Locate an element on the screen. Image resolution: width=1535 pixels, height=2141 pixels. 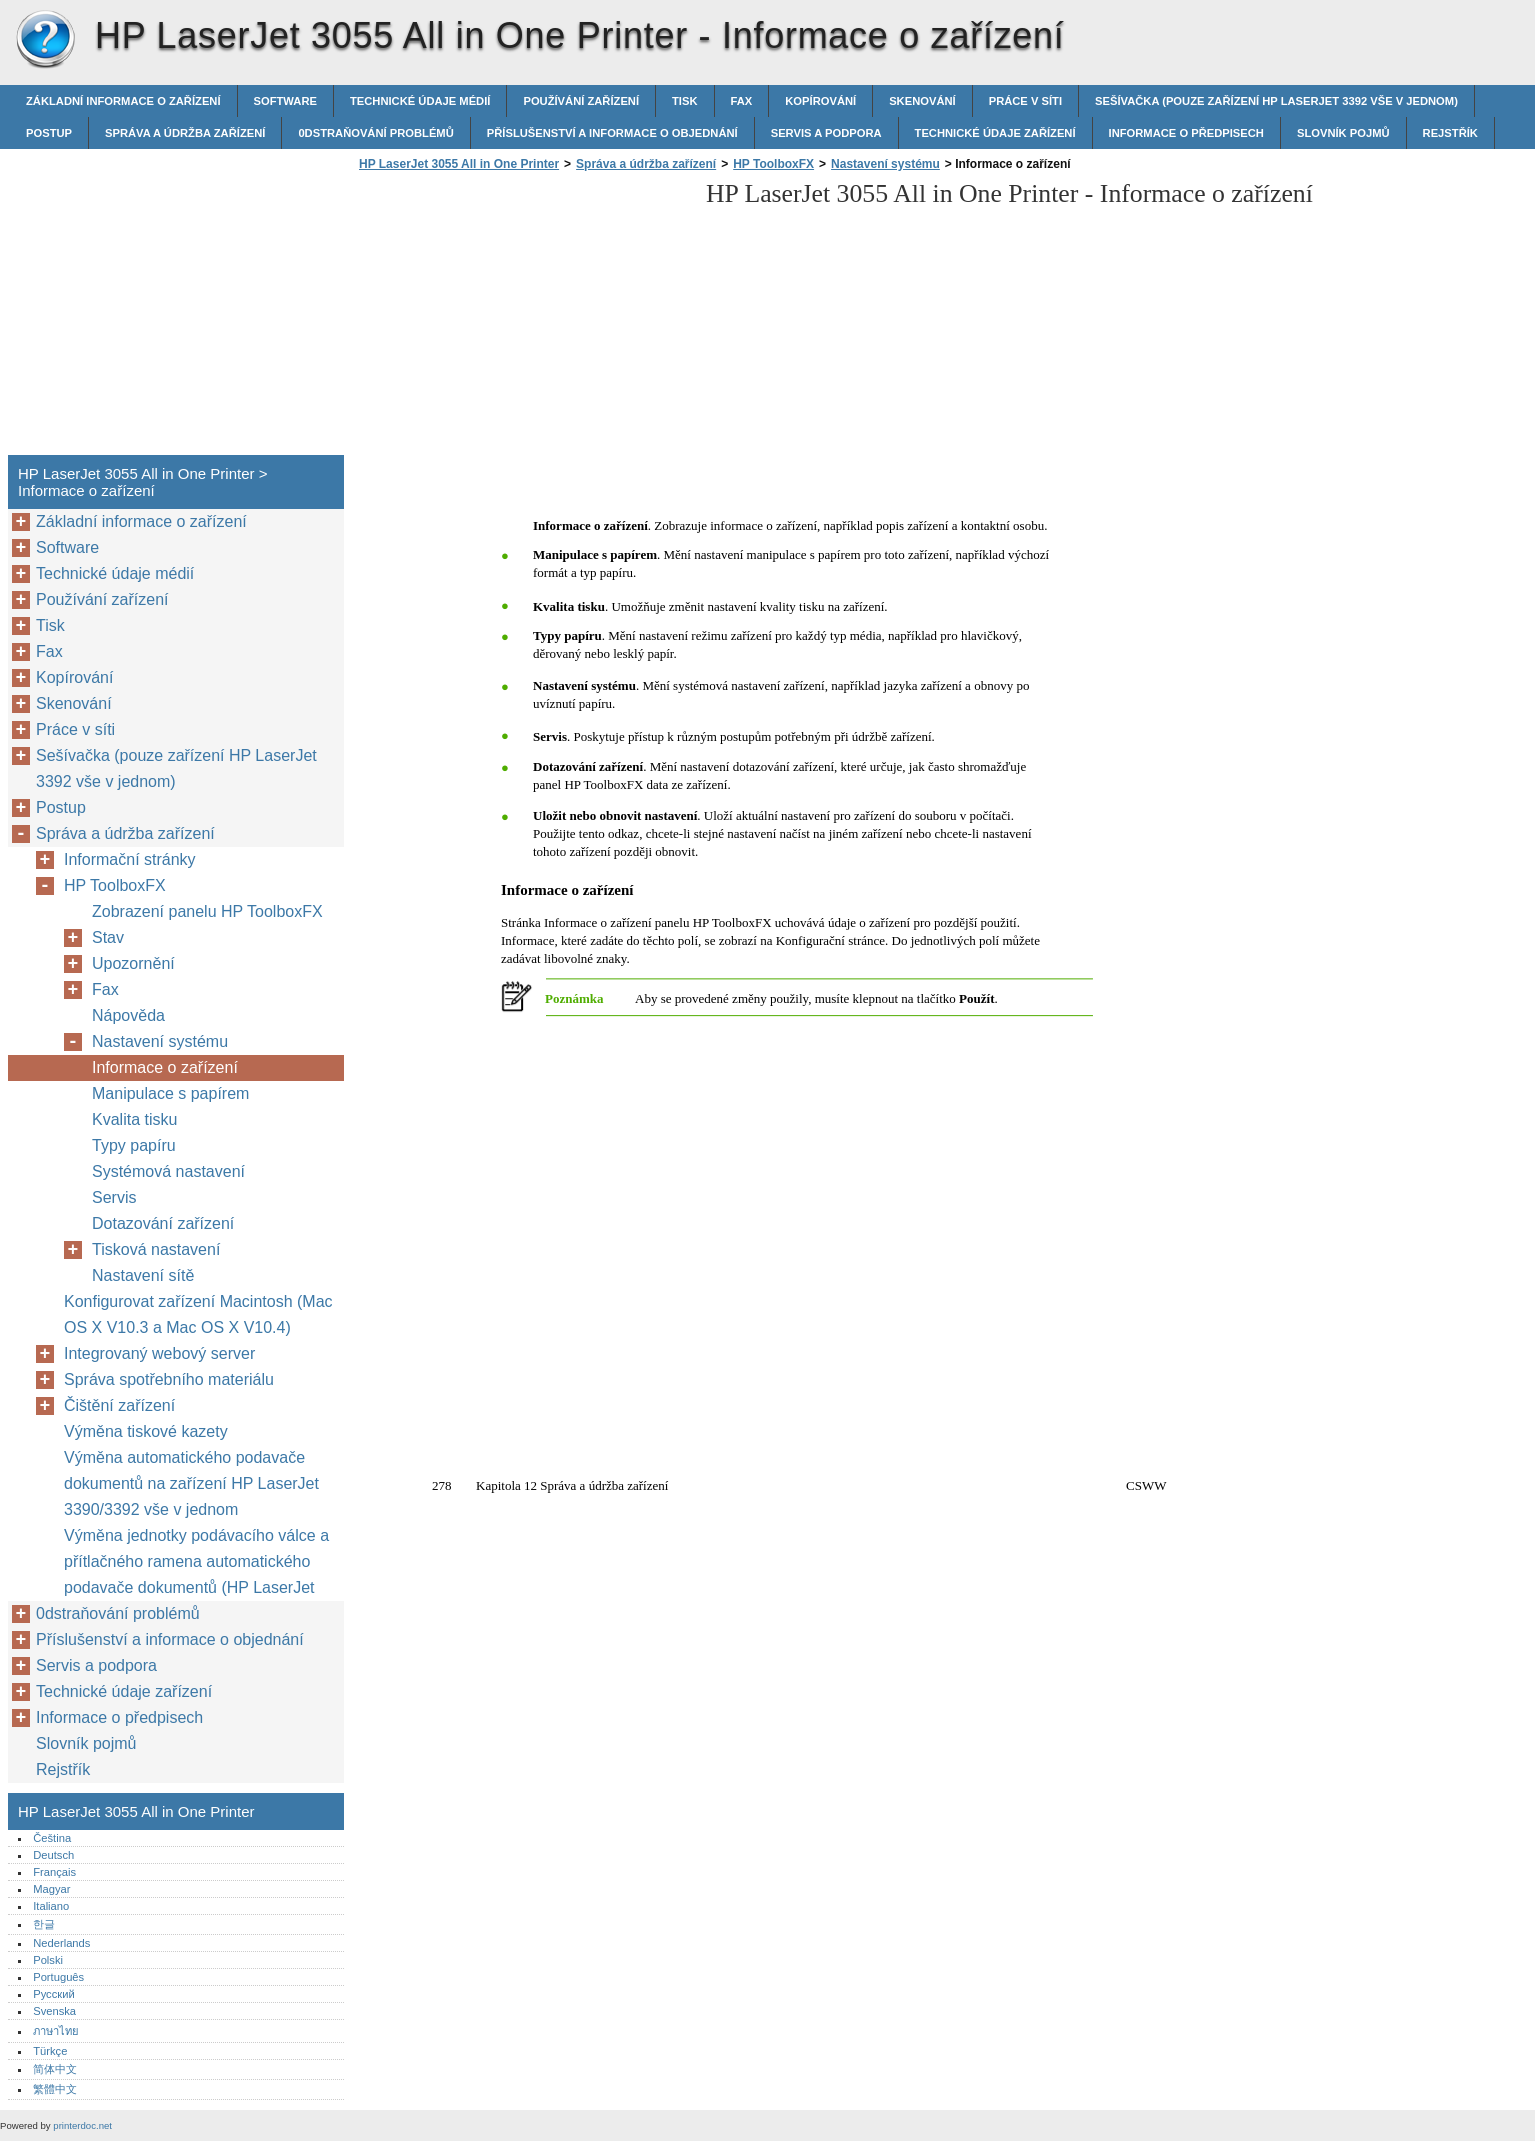
Technické údaje médií is located at coordinates (420, 101).